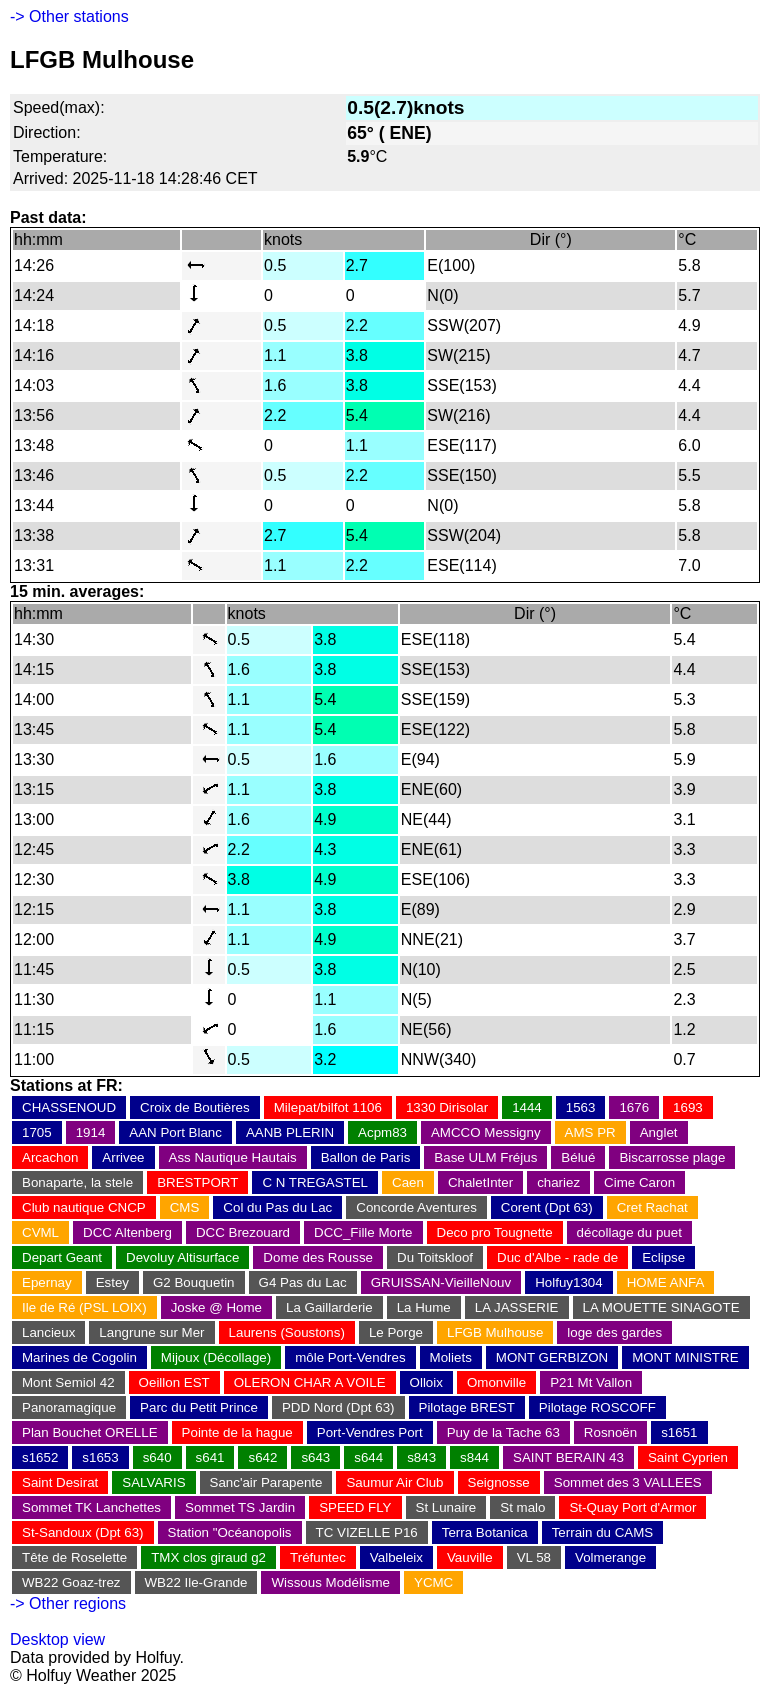  Describe the element at coordinates (610, 1432) in the screenshot. I see `Rosnoën` at that location.